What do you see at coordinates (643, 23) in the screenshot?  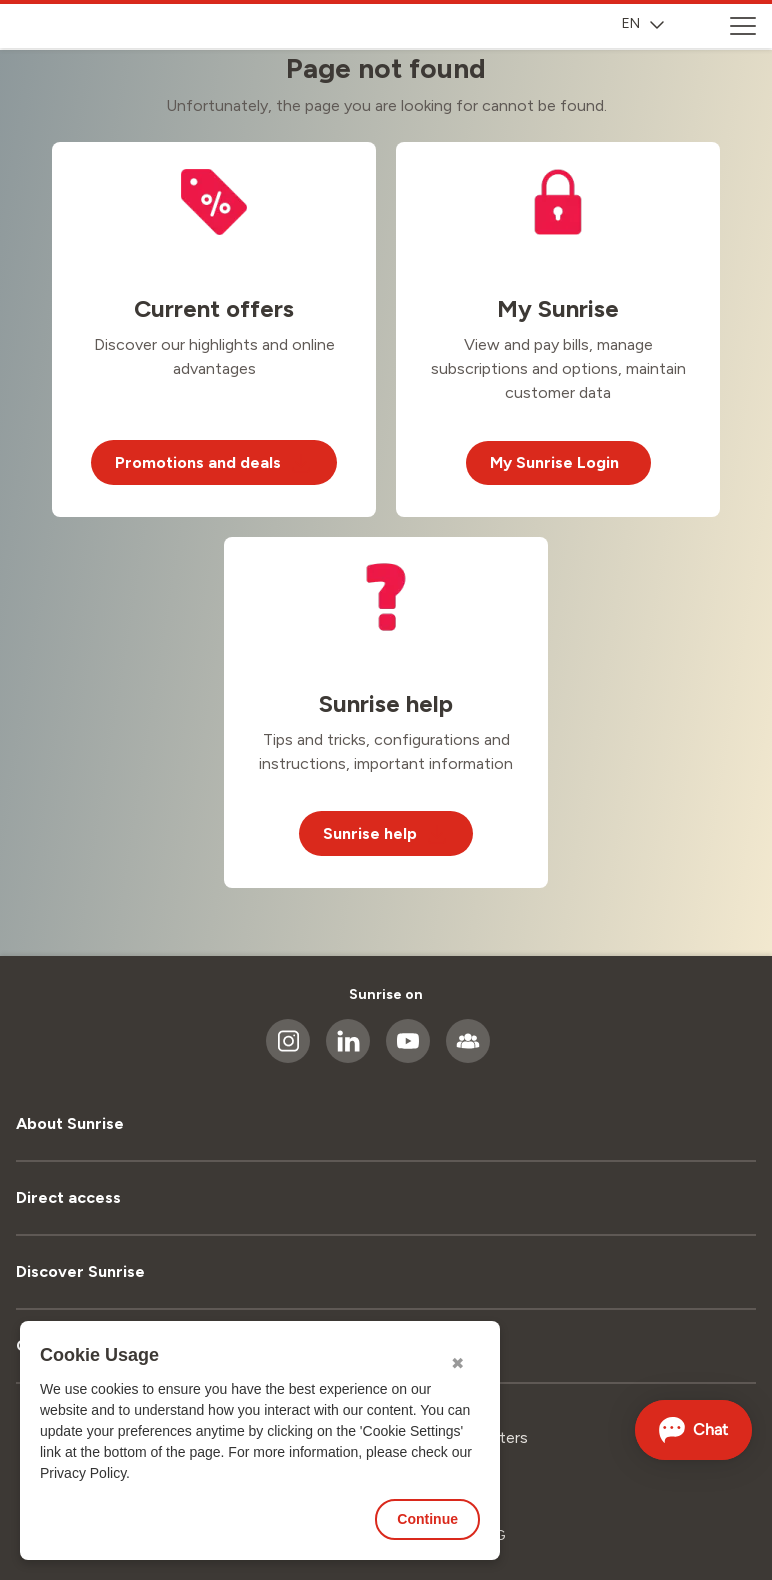 I see `EN` at bounding box center [643, 23].